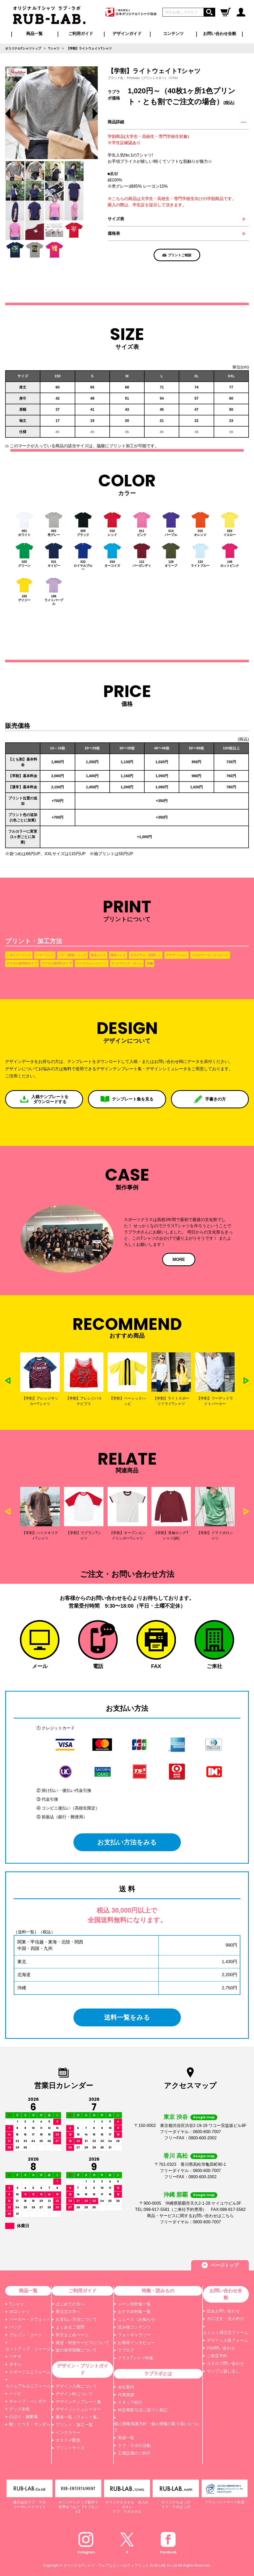  Describe the element at coordinates (74, 2394) in the screenshot. I see `デザイン料について` at that location.